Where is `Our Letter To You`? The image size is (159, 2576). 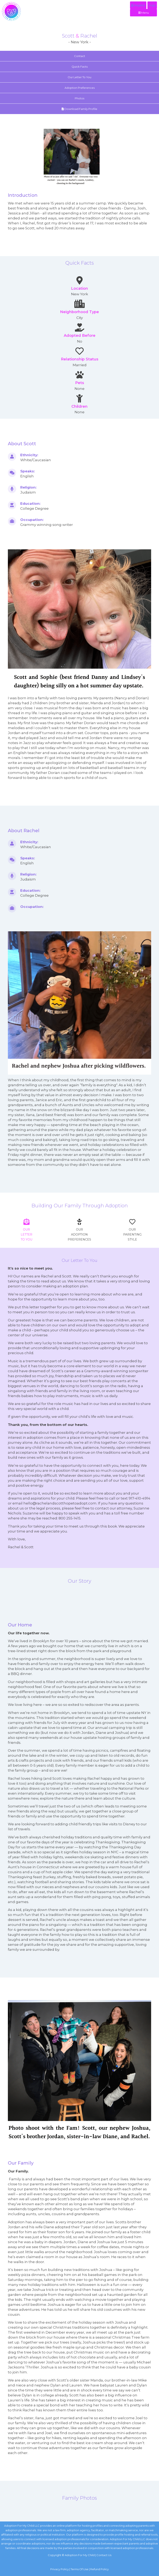 Our Letter To You is located at coordinates (79, 77).